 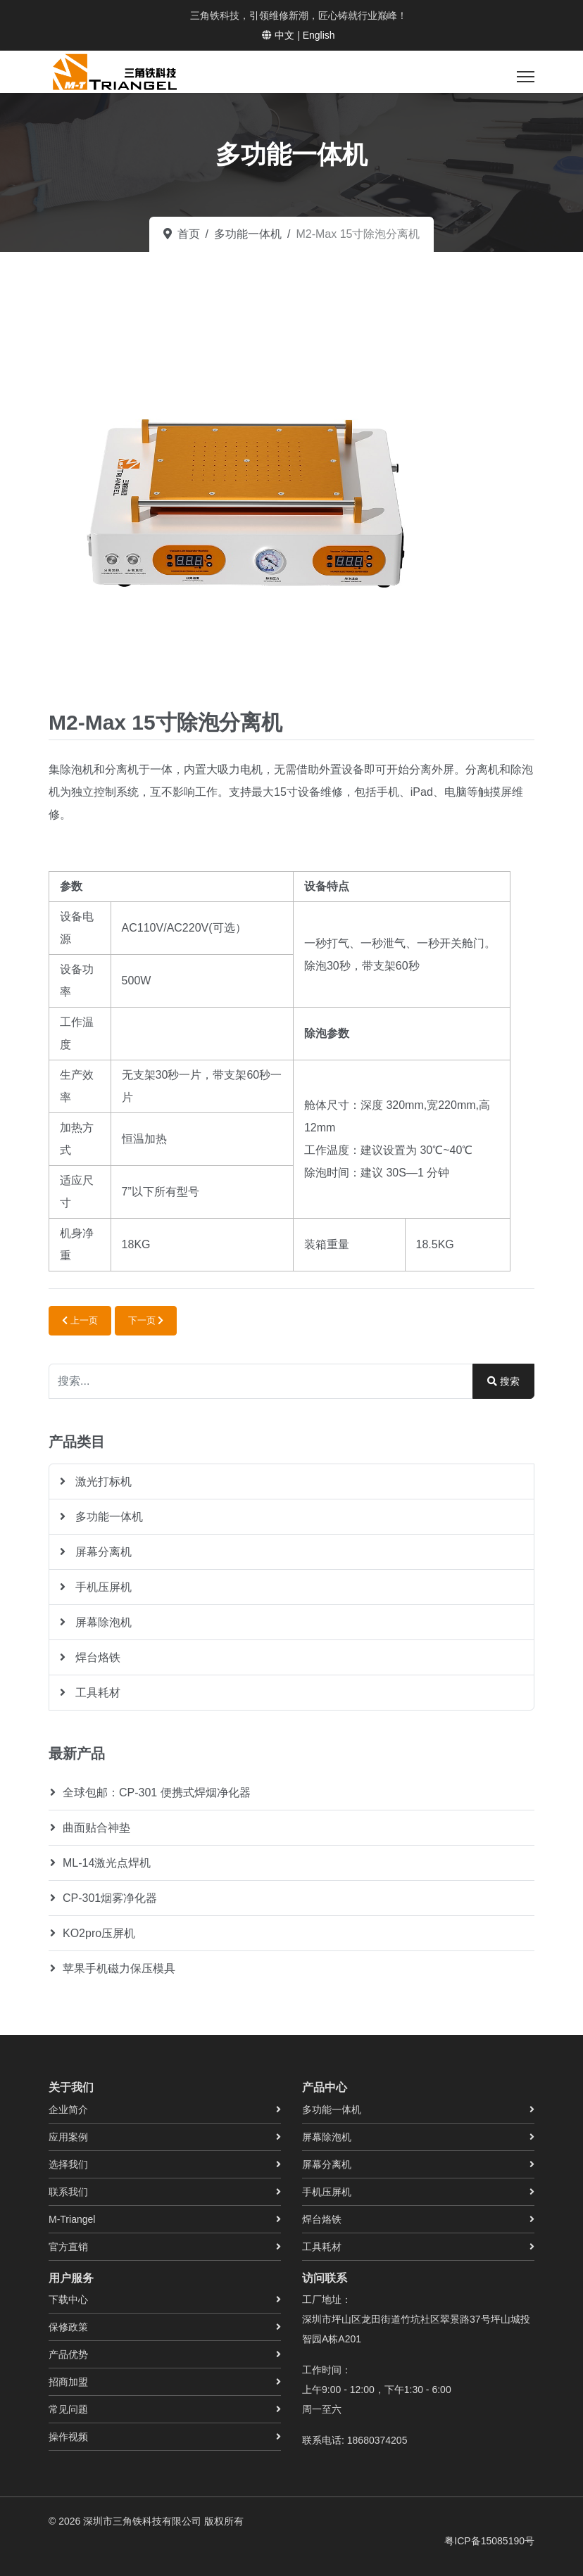 What do you see at coordinates (68, 2137) in the screenshot?
I see `应用案例` at bounding box center [68, 2137].